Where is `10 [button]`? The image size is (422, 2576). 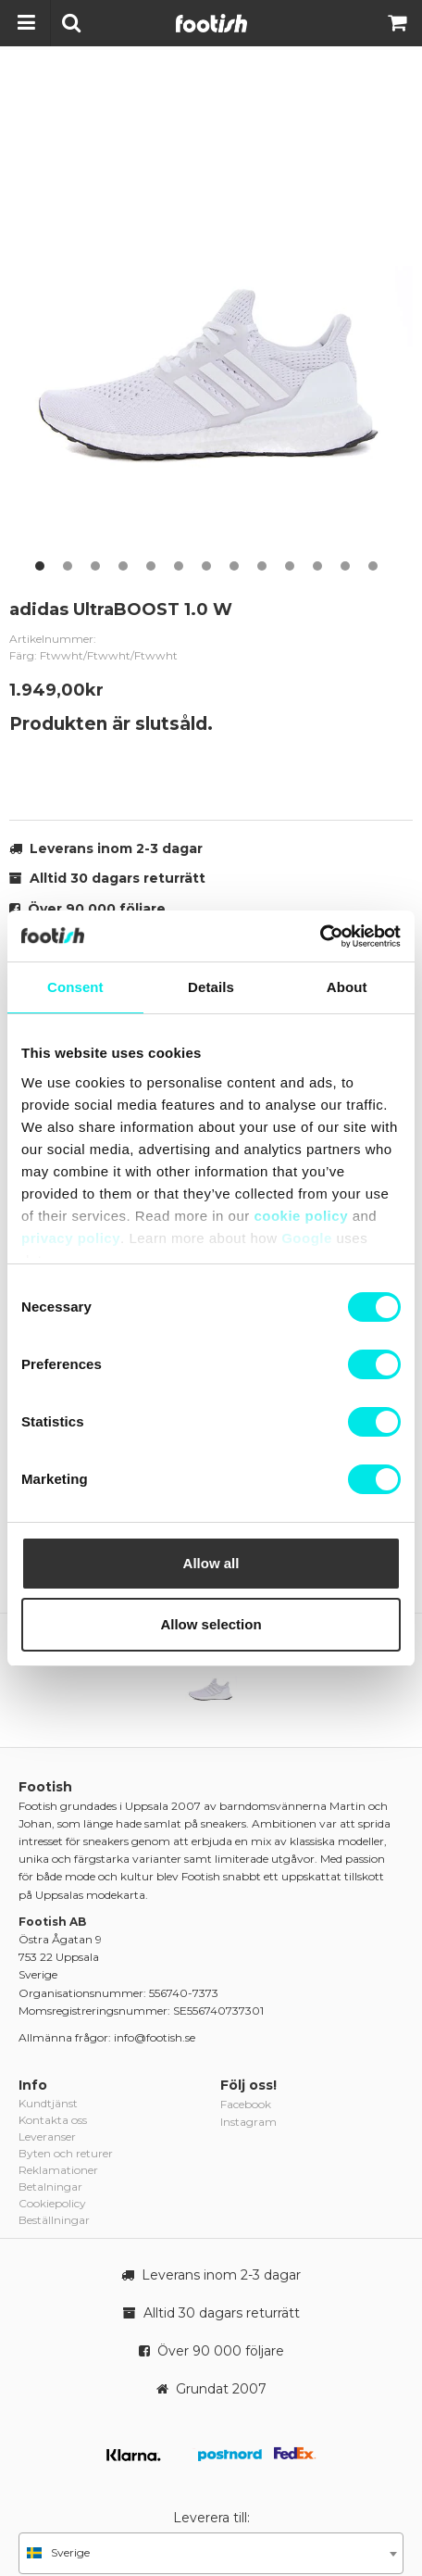
10 [button] is located at coordinates (289, 566).